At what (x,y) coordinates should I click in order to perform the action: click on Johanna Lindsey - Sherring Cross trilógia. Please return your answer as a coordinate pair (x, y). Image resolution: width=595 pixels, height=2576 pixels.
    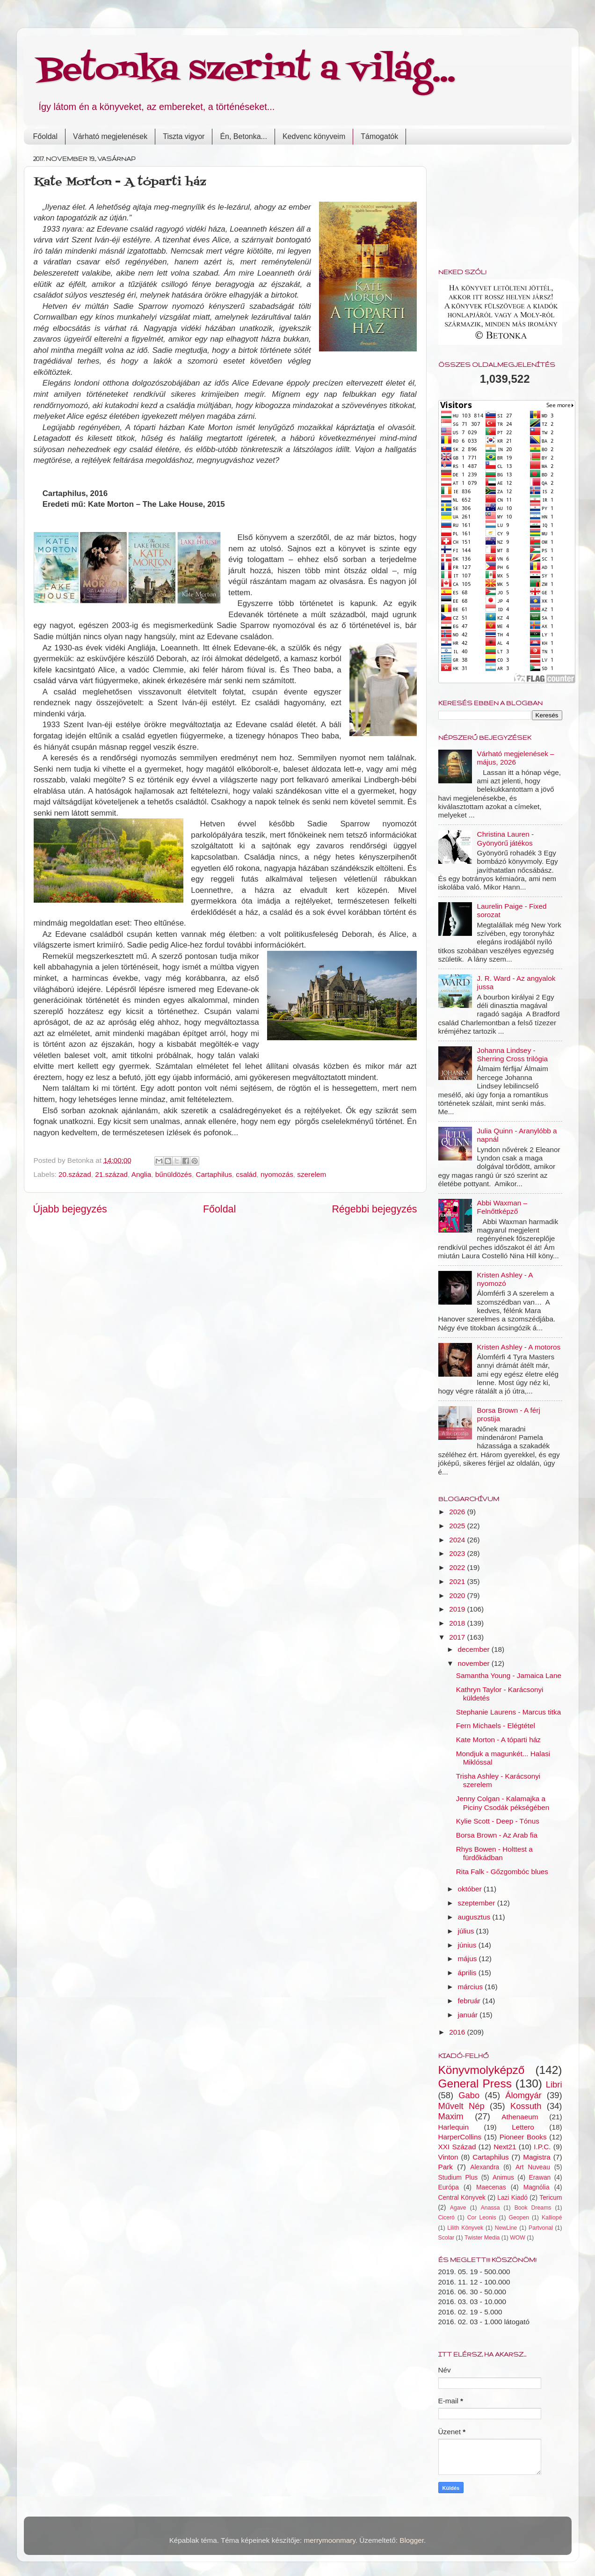
    Looking at the image, I should click on (512, 1054).